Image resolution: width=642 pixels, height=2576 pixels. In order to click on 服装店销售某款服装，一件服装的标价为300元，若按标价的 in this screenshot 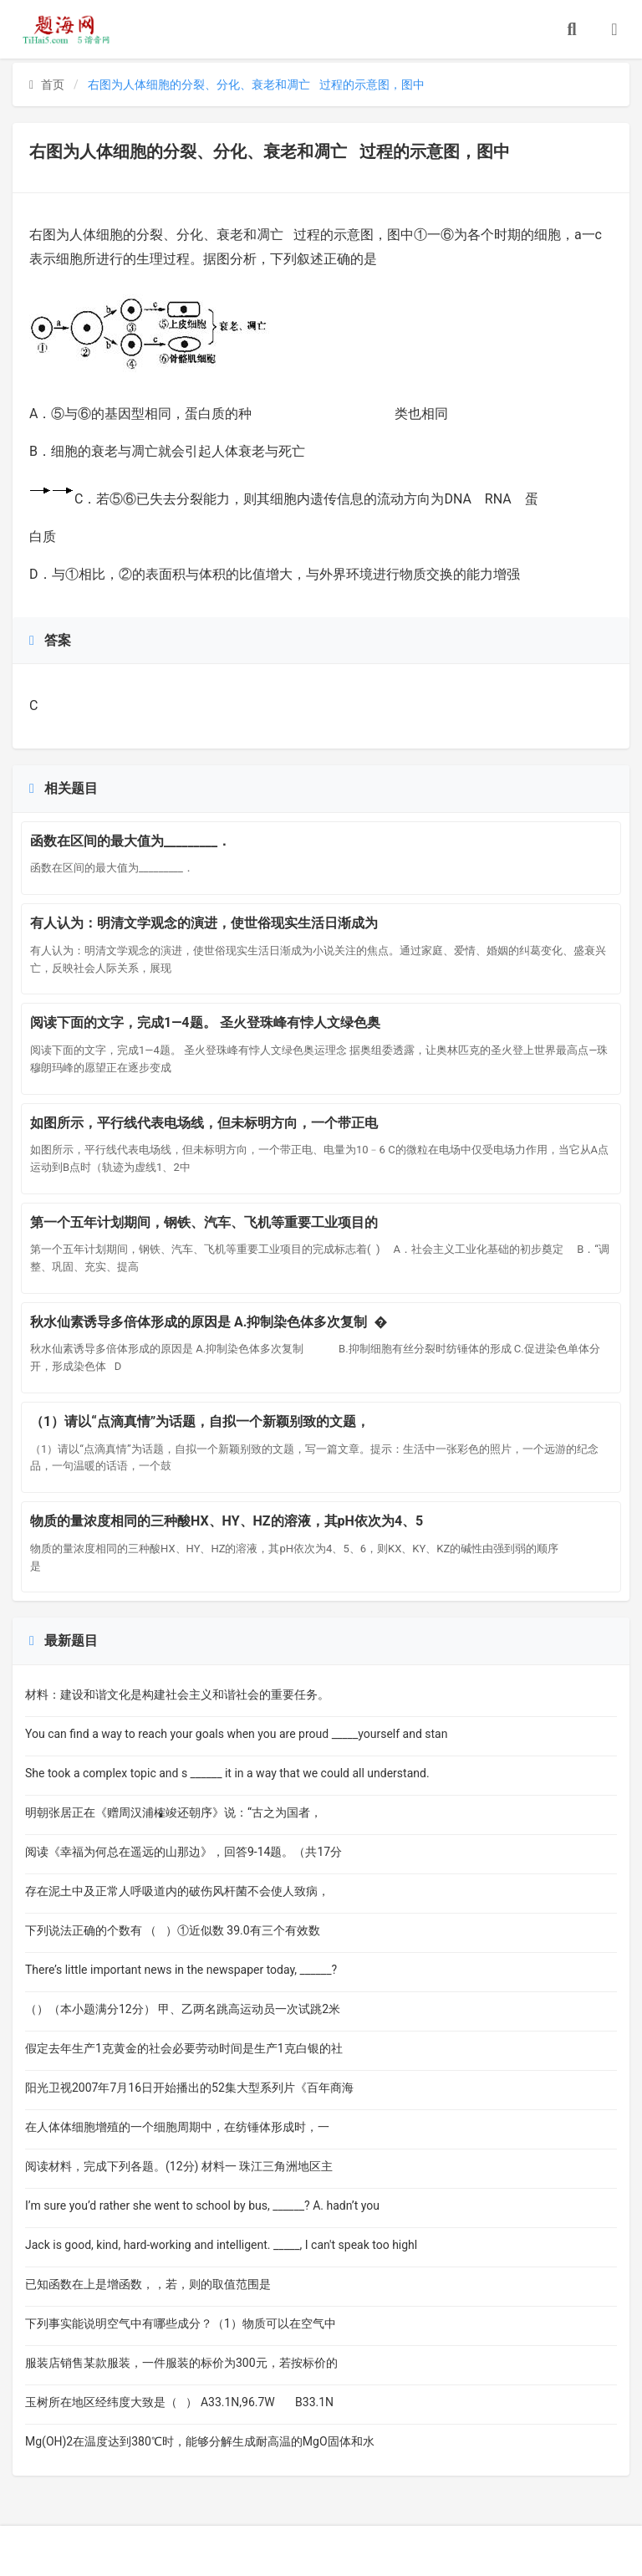, I will do `click(181, 2362)`.